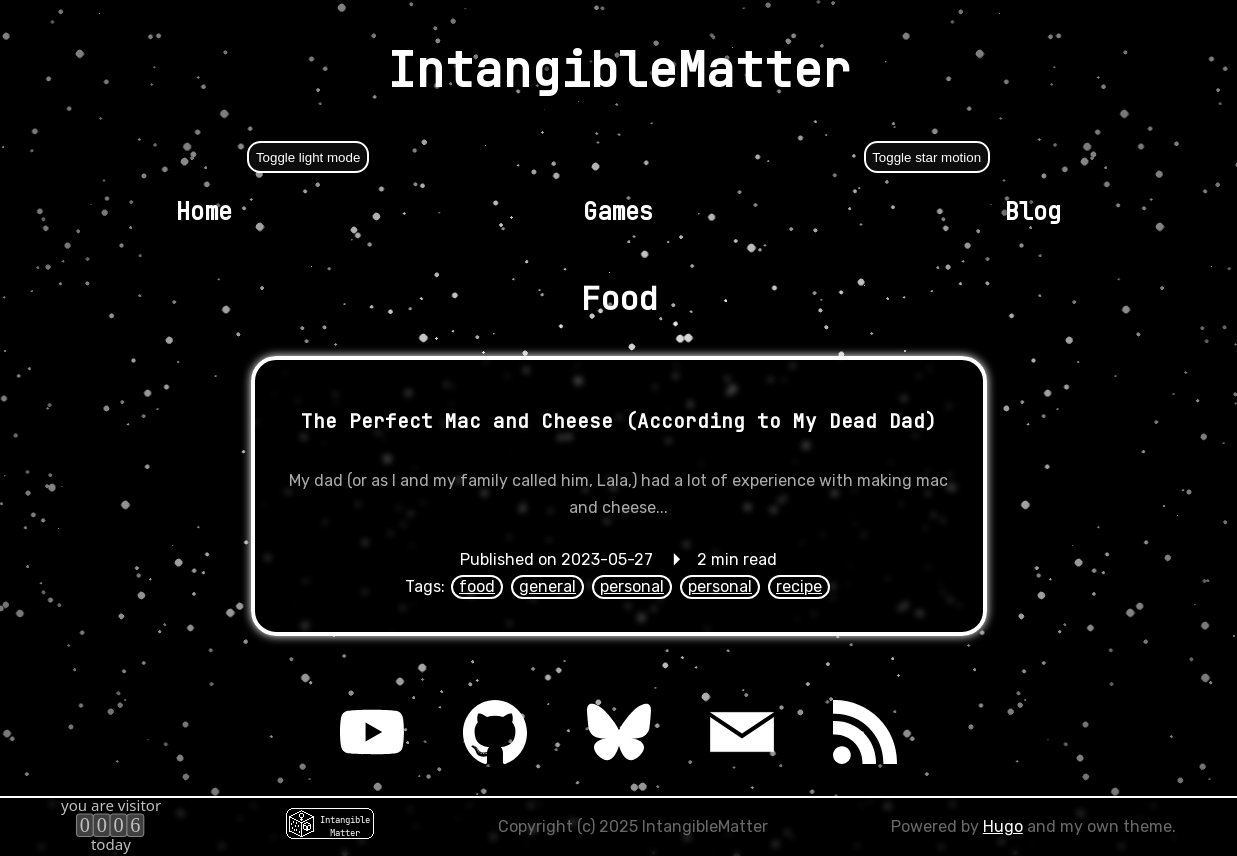 The width and height of the screenshot is (1237, 856). Describe the element at coordinates (1003, 826) in the screenshot. I see `Hugo` at that location.